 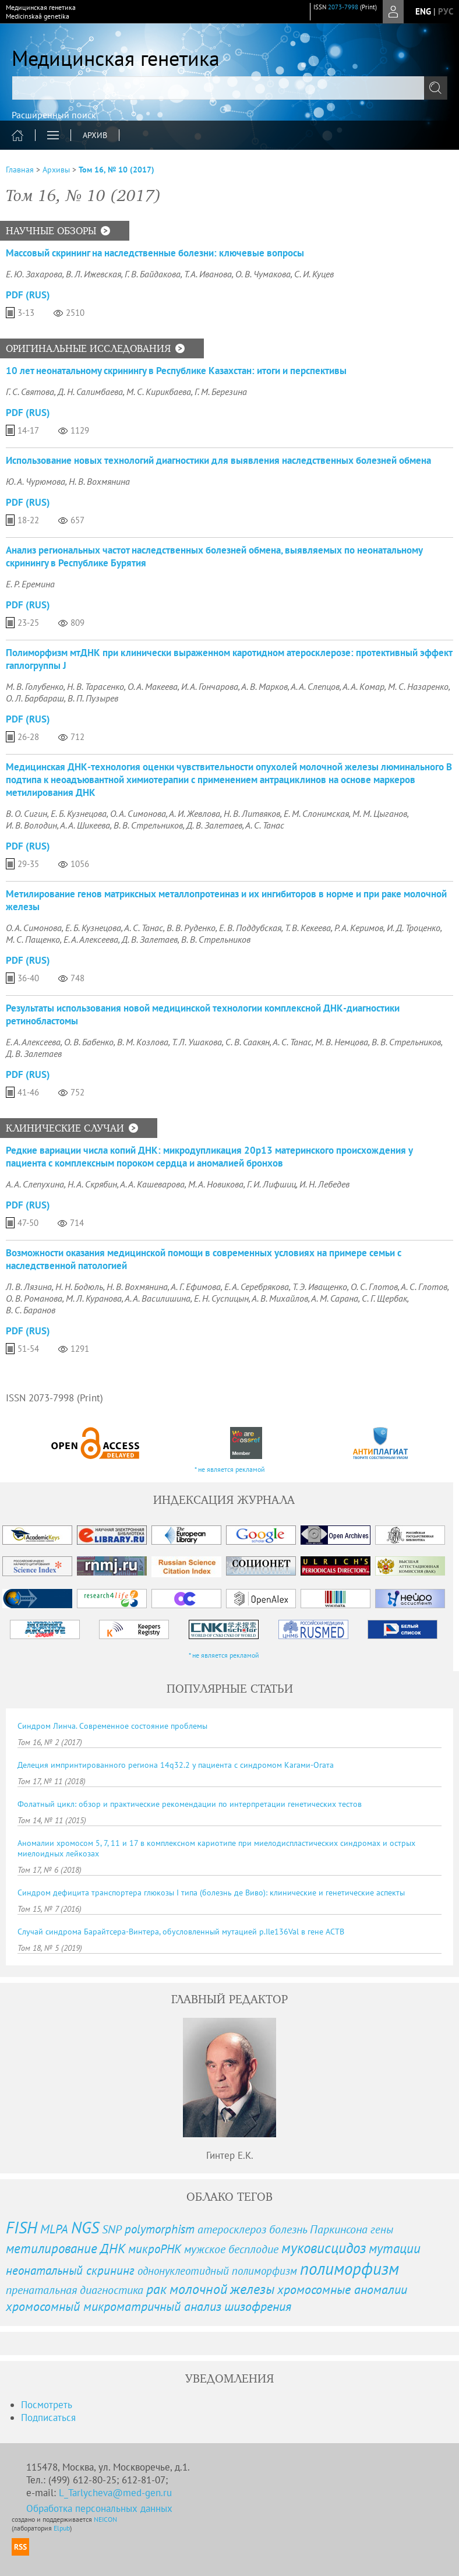 I want to click on А. В. Михайлов, so click(x=280, y=1298).